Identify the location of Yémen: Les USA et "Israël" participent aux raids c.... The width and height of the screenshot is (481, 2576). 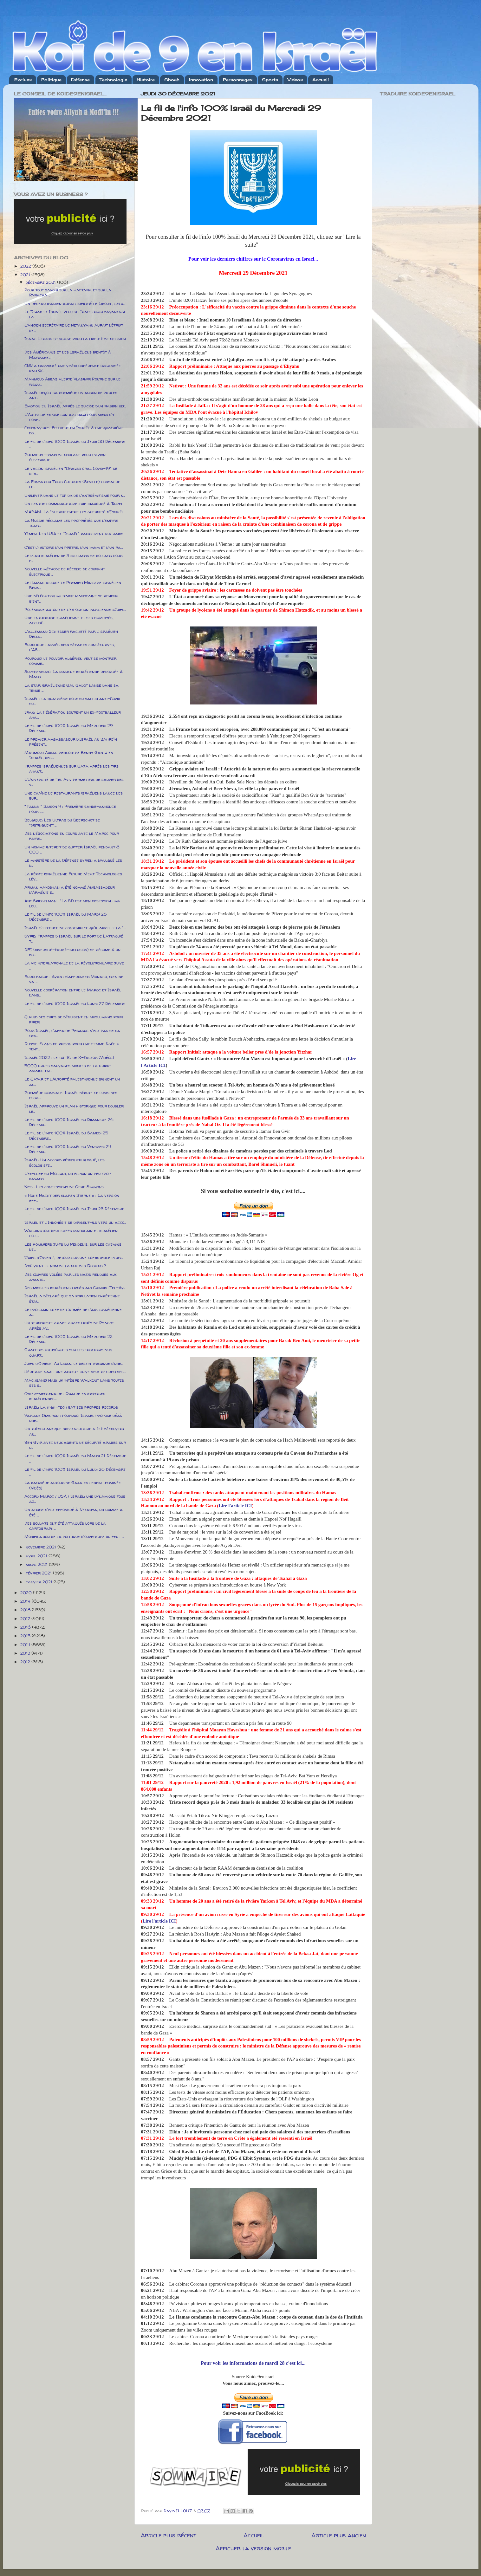
(73, 536).